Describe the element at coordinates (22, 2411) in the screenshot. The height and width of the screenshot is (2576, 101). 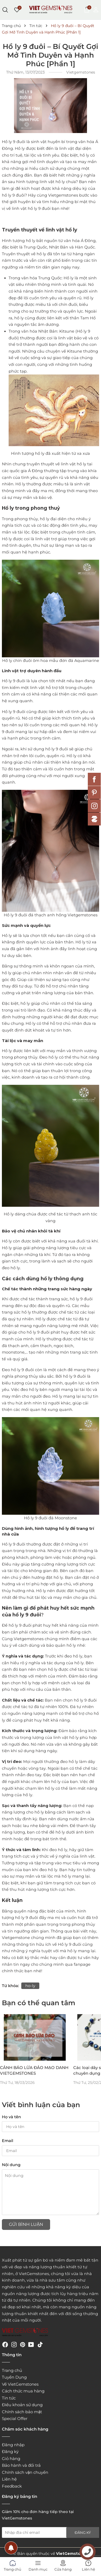
I see `Chính sách bảo mật` at that location.